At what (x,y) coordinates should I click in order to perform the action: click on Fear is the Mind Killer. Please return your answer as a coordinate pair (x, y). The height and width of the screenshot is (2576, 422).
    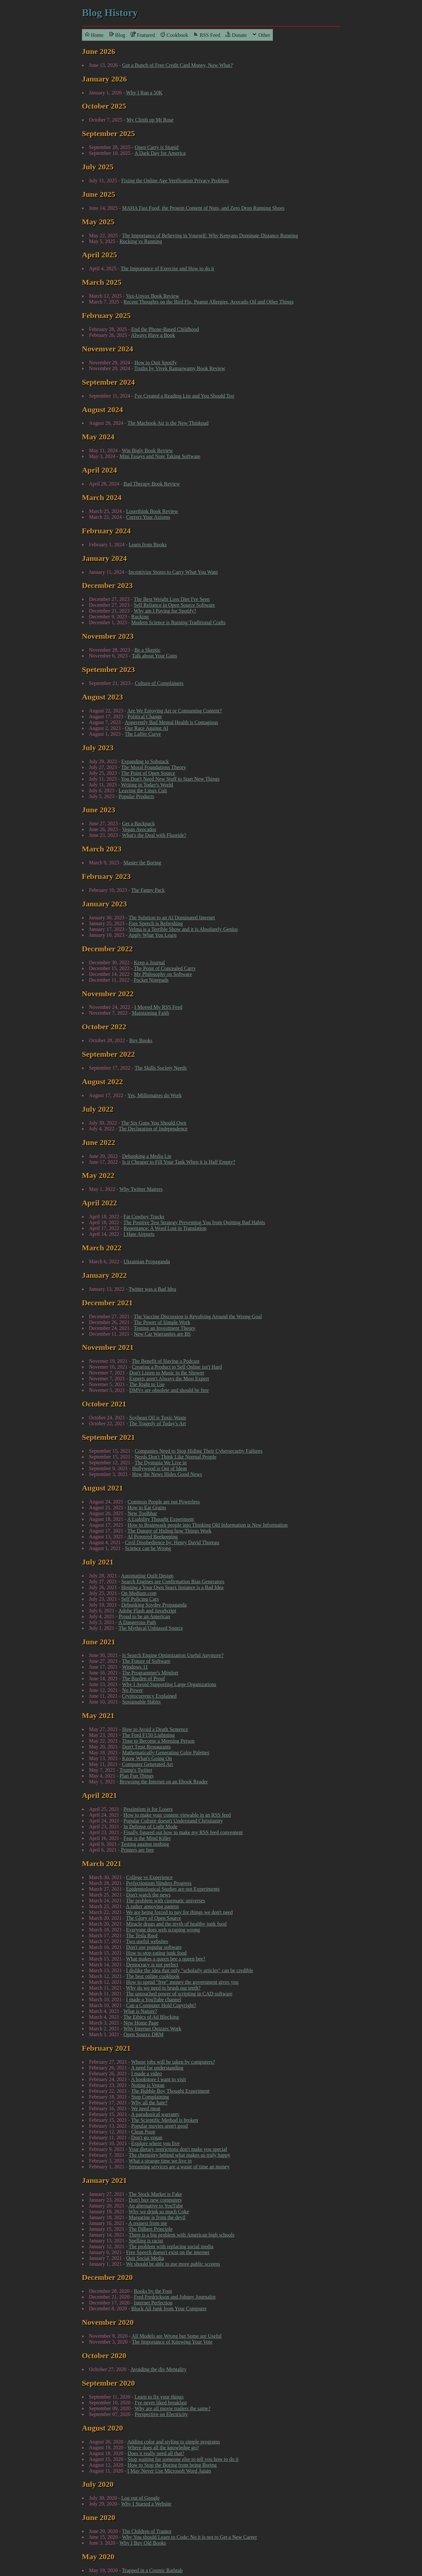
    Looking at the image, I should click on (147, 1838).